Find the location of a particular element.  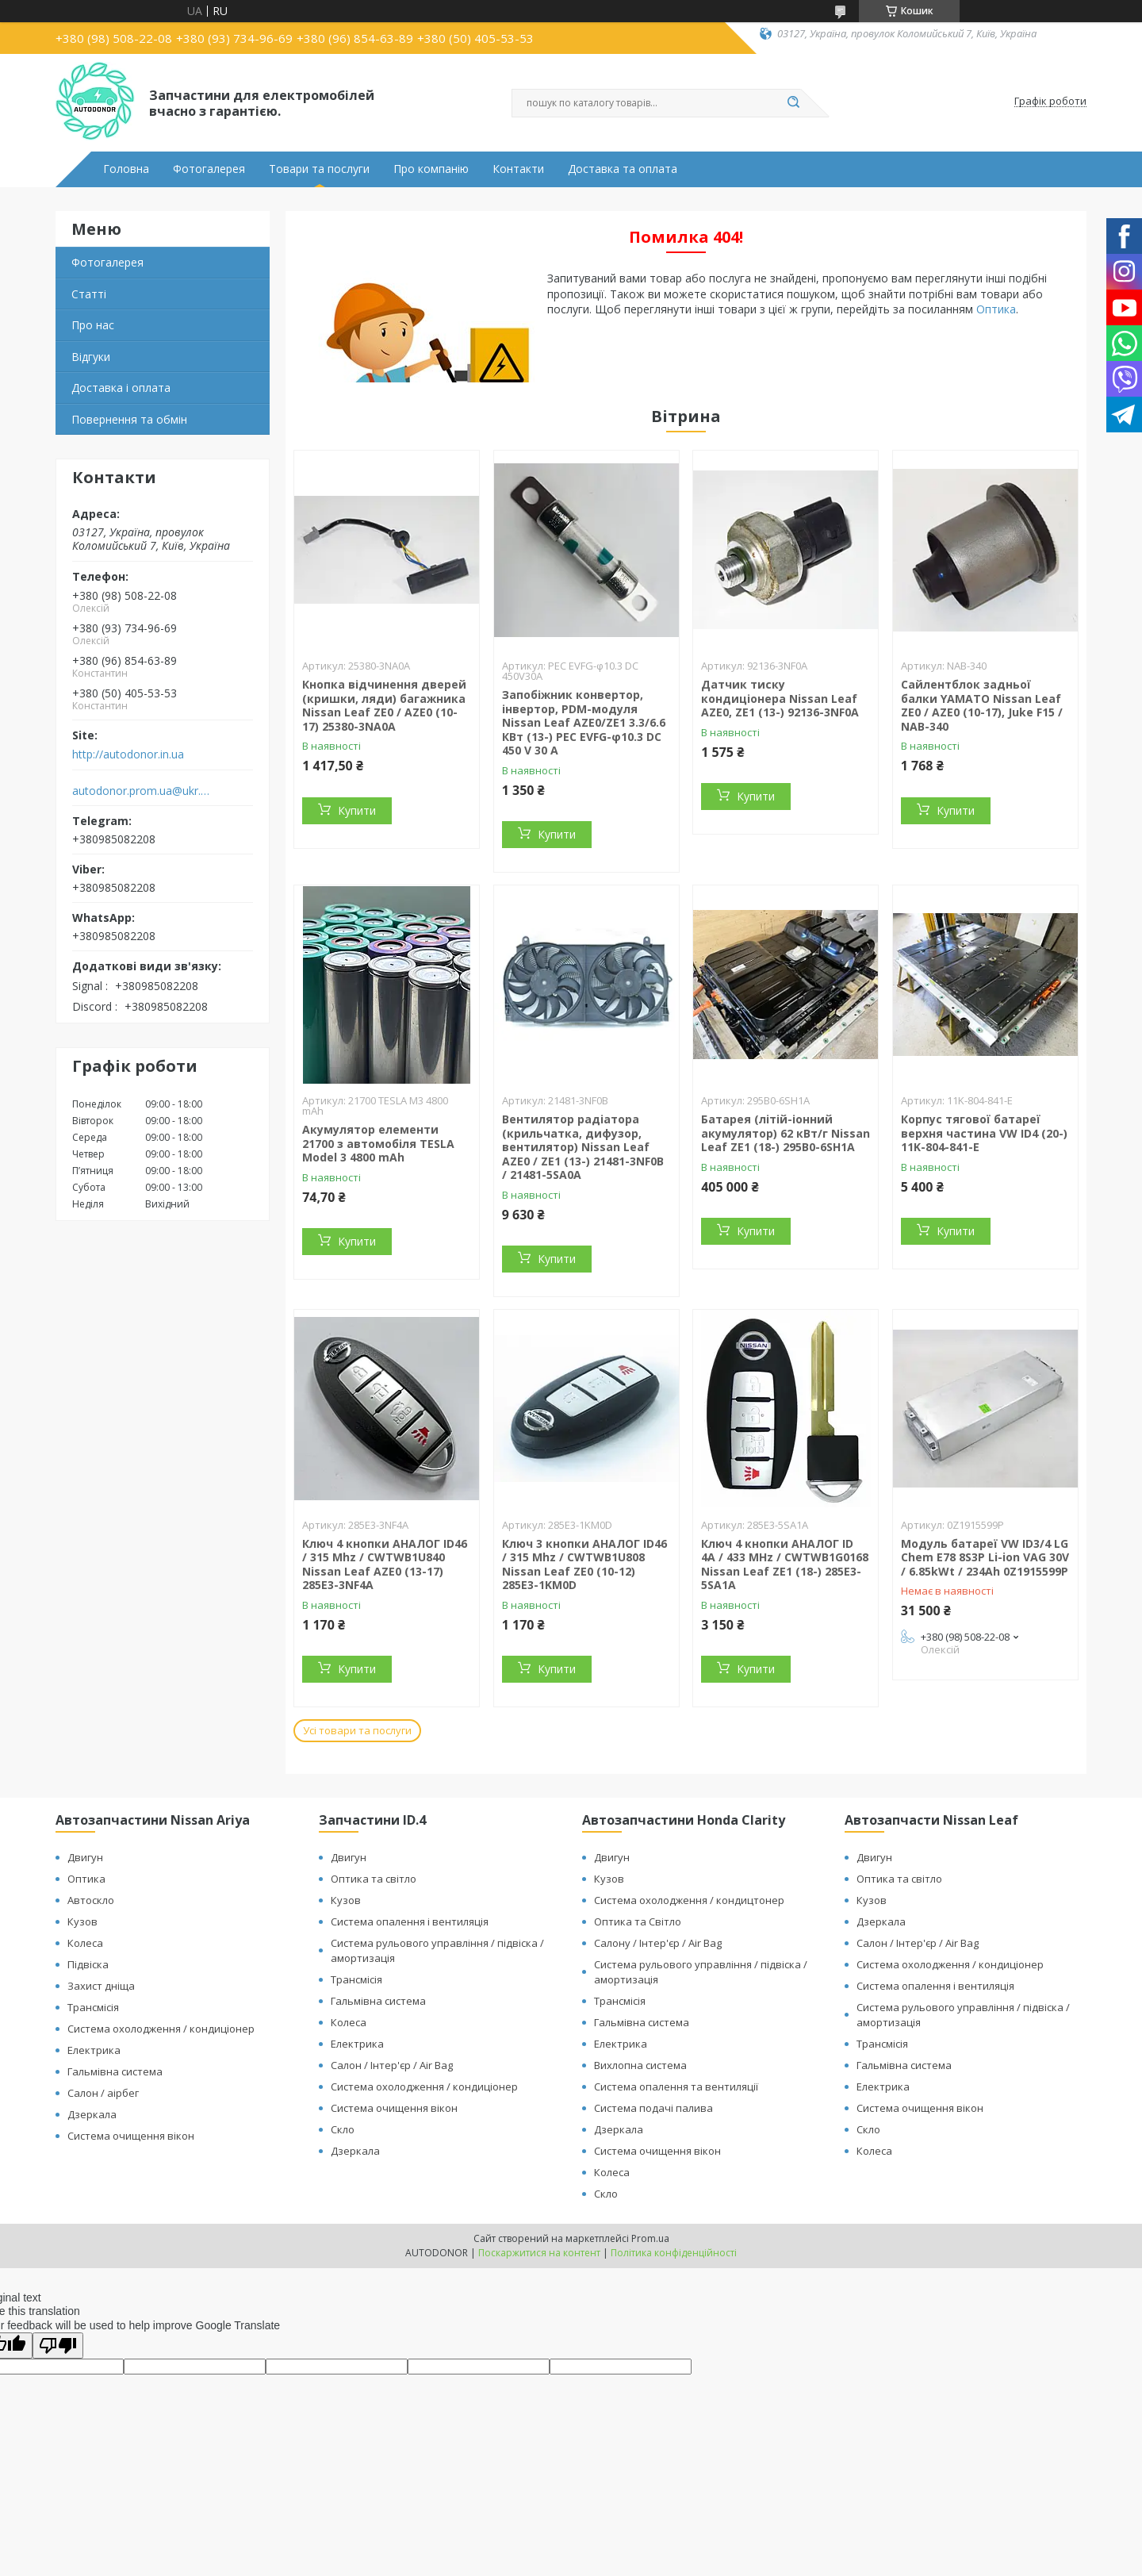

Товари та послуги is located at coordinates (319, 169).